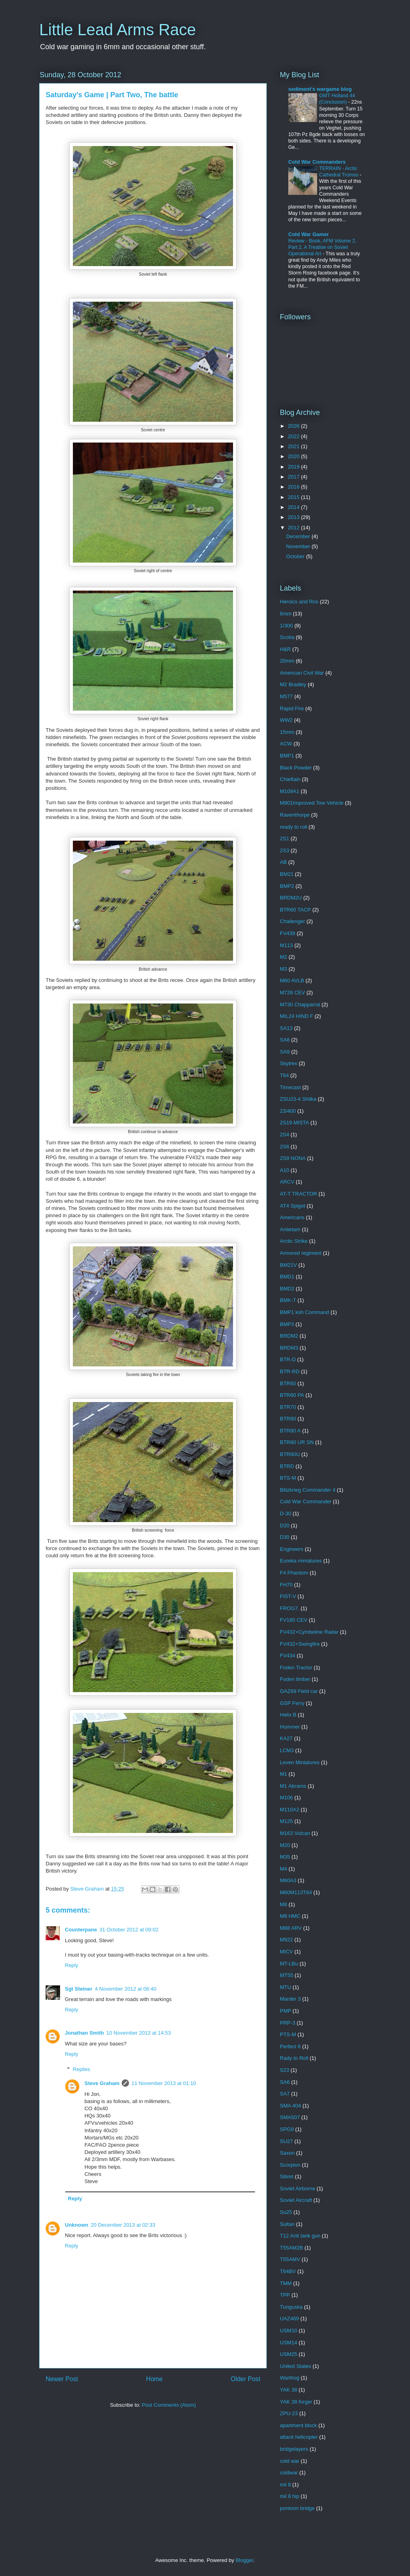  I want to click on Antietam, so click(290, 1229).